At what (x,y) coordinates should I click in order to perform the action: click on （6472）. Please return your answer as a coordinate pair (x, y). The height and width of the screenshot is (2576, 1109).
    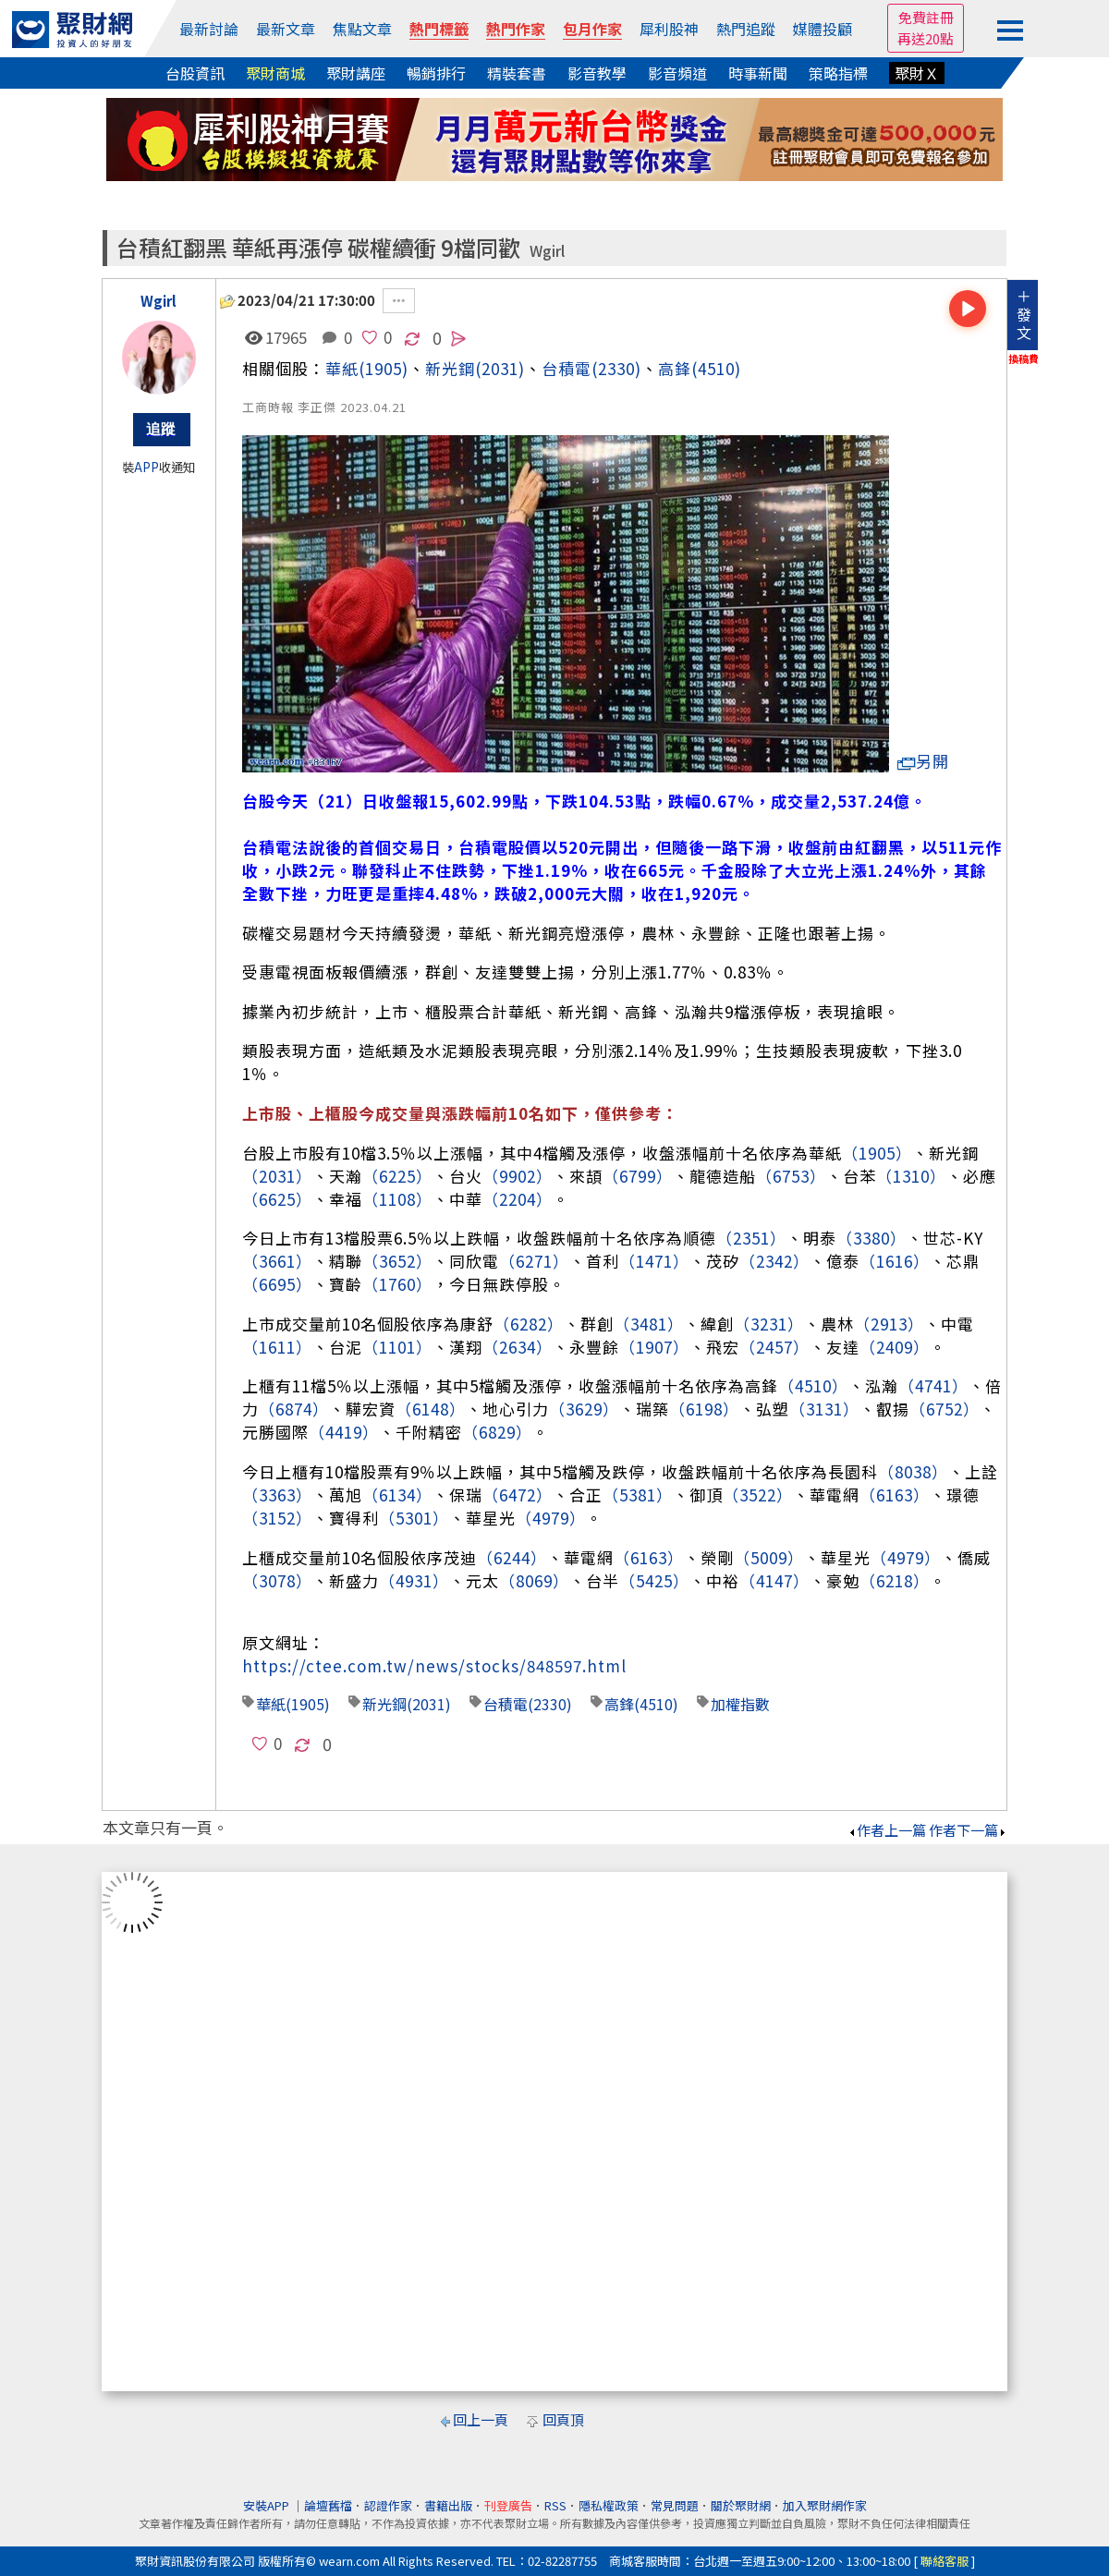
    Looking at the image, I should click on (517, 1494).